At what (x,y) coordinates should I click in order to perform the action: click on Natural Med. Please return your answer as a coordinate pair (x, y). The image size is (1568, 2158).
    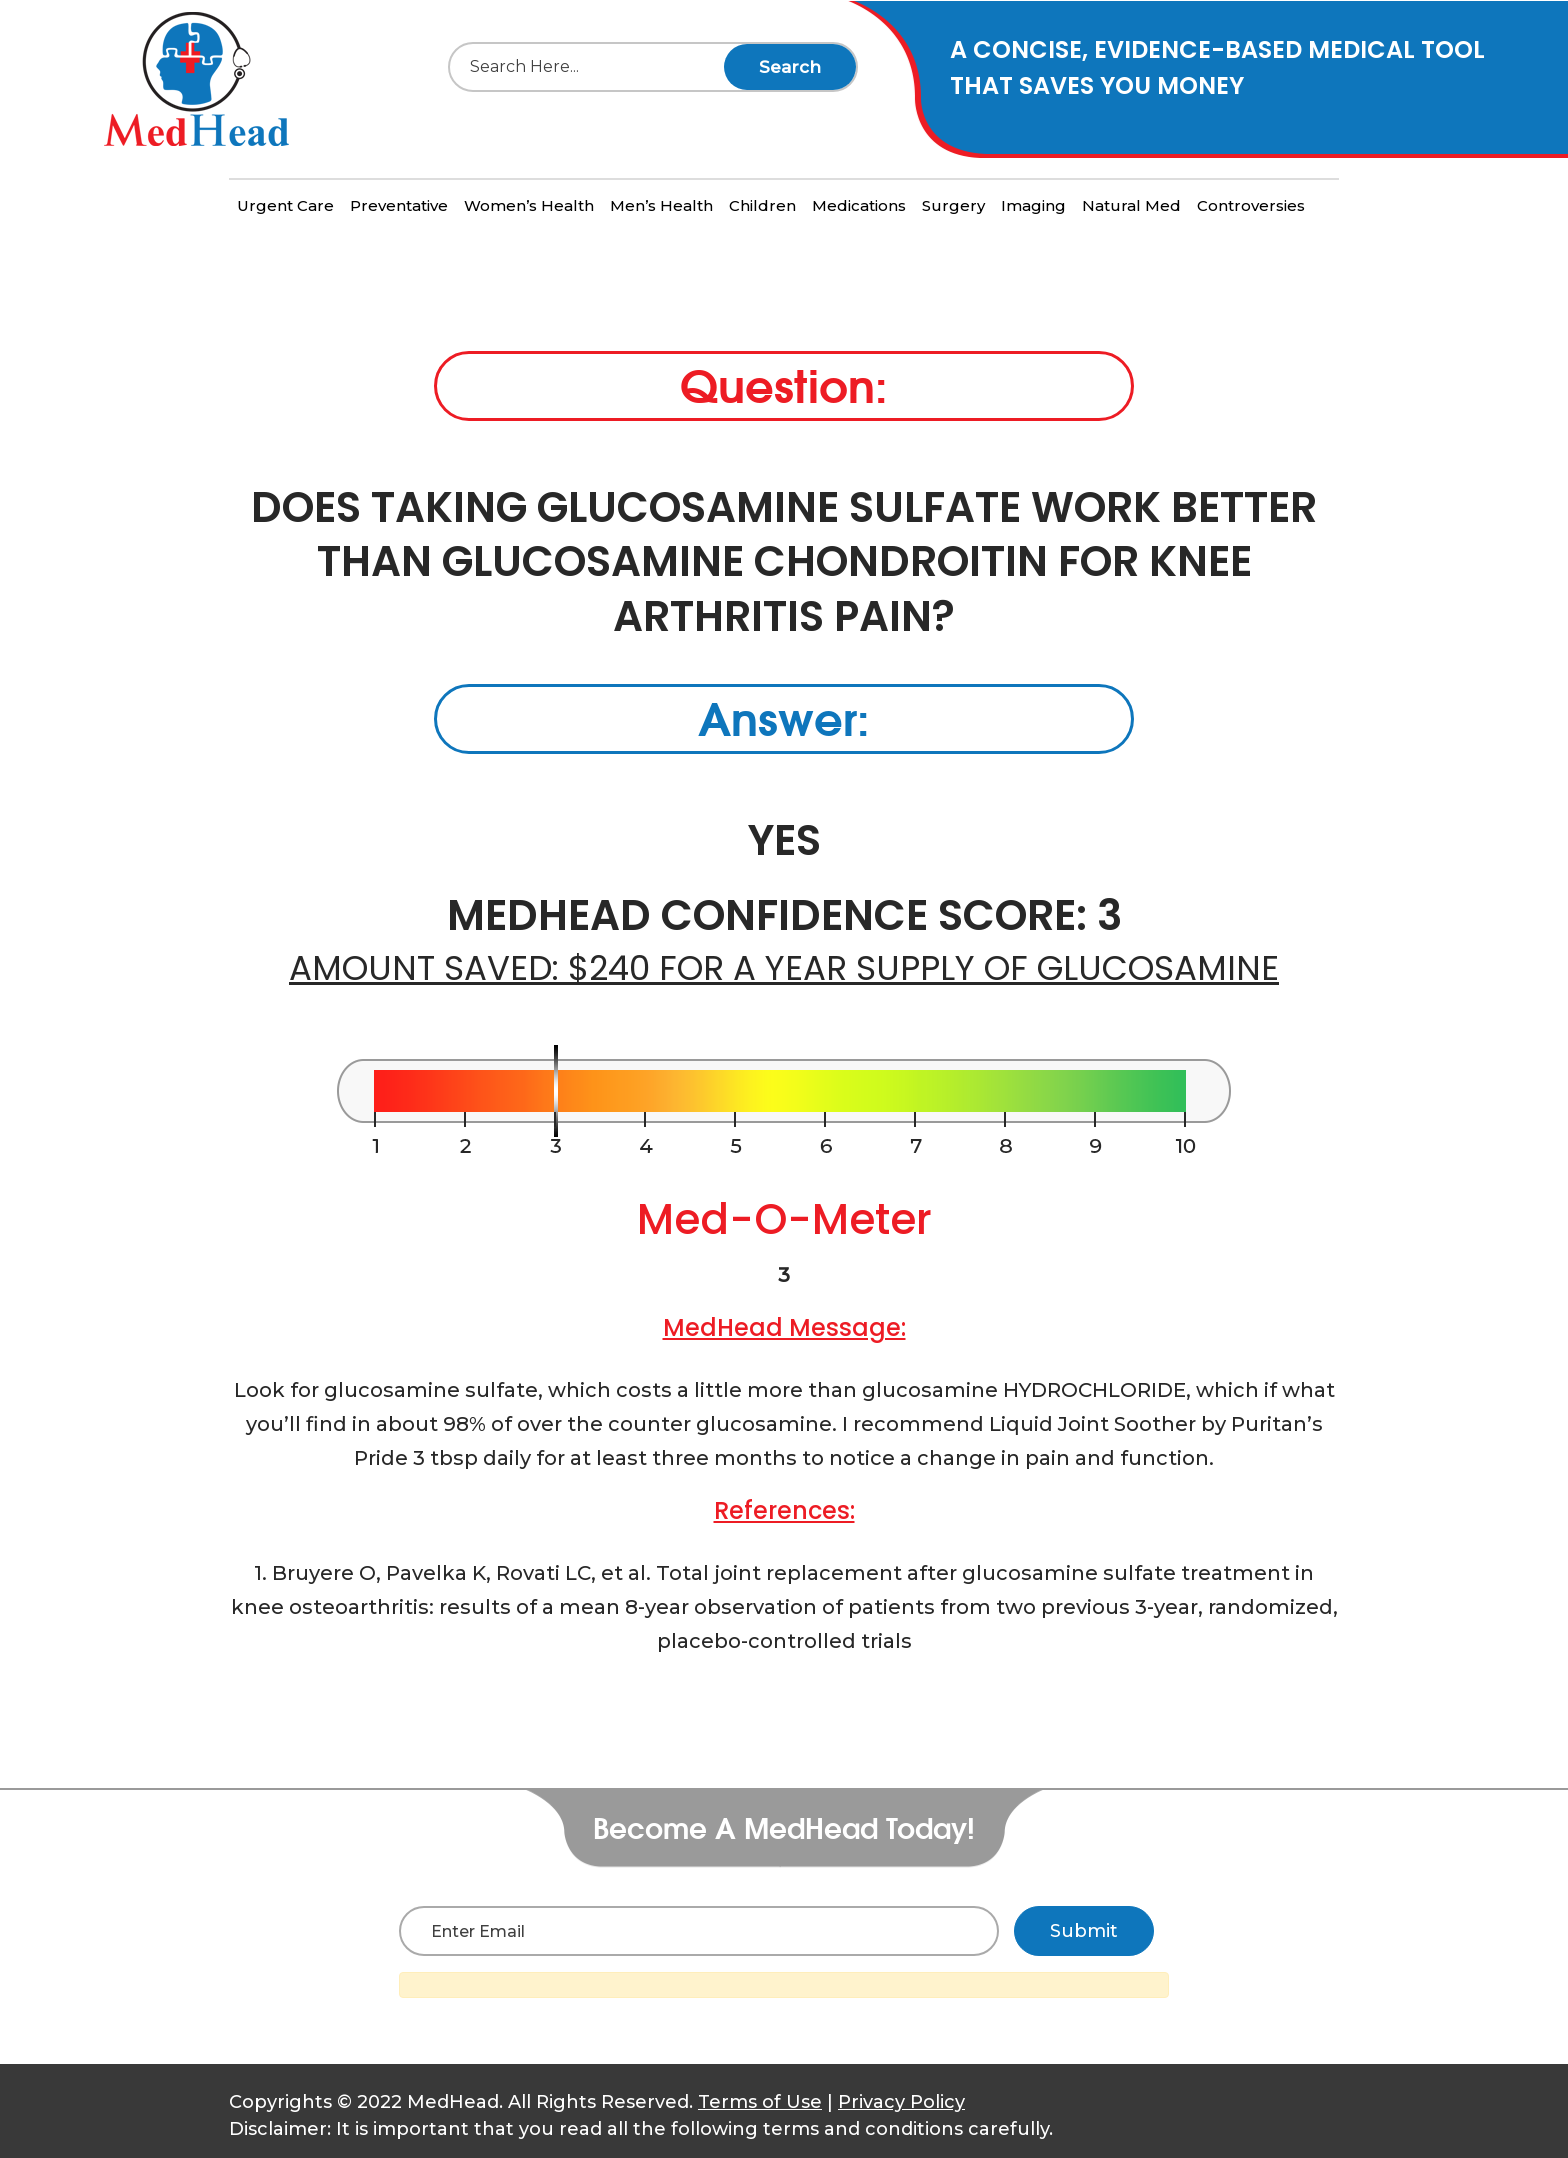
    Looking at the image, I should click on (1131, 205).